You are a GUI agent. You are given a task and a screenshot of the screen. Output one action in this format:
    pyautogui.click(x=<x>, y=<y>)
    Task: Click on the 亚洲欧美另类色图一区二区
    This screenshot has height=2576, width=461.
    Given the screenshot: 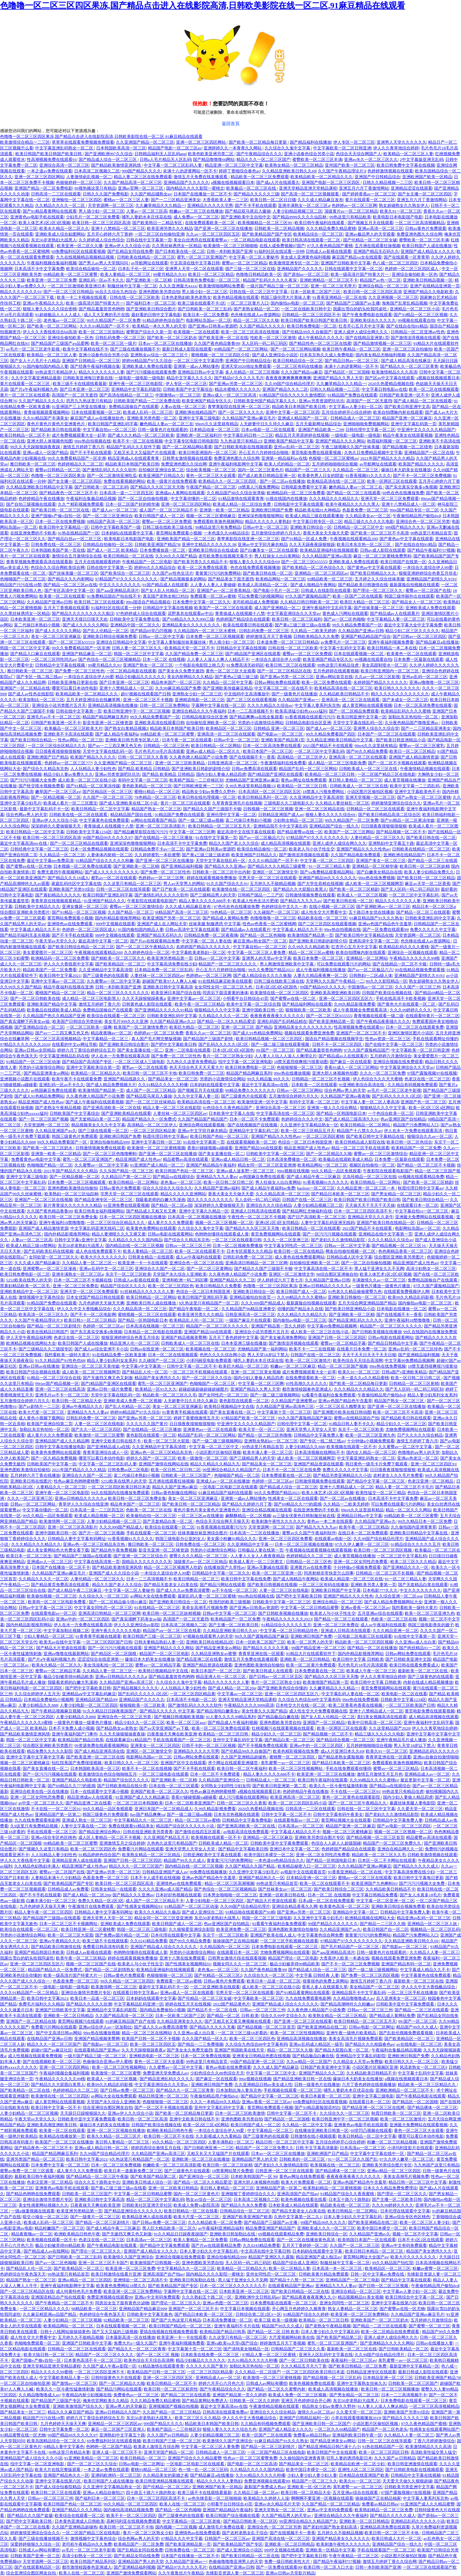 What is the action you would take?
    pyautogui.click(x=152, y=418)
    